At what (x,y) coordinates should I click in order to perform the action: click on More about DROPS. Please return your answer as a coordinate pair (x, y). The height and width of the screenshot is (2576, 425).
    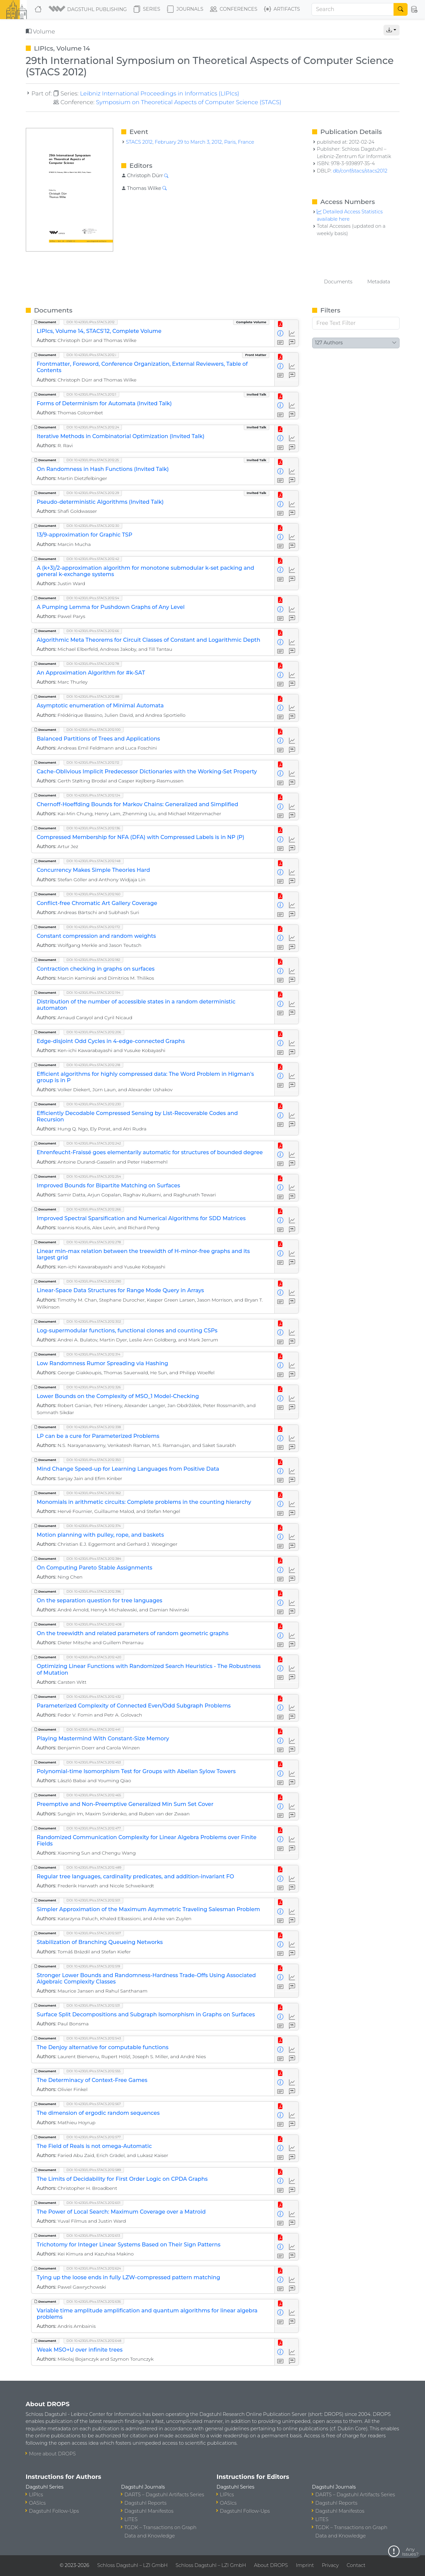
    Looking at the image, I should click on (52, 2454).